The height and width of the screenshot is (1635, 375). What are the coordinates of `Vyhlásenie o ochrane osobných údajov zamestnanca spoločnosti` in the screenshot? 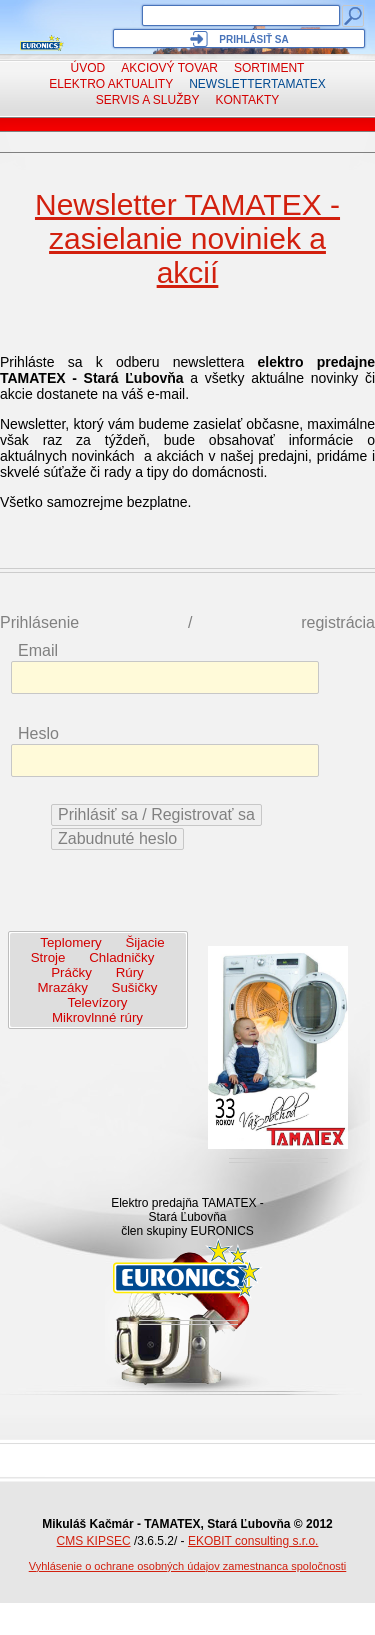 It's located at (188, 1566).